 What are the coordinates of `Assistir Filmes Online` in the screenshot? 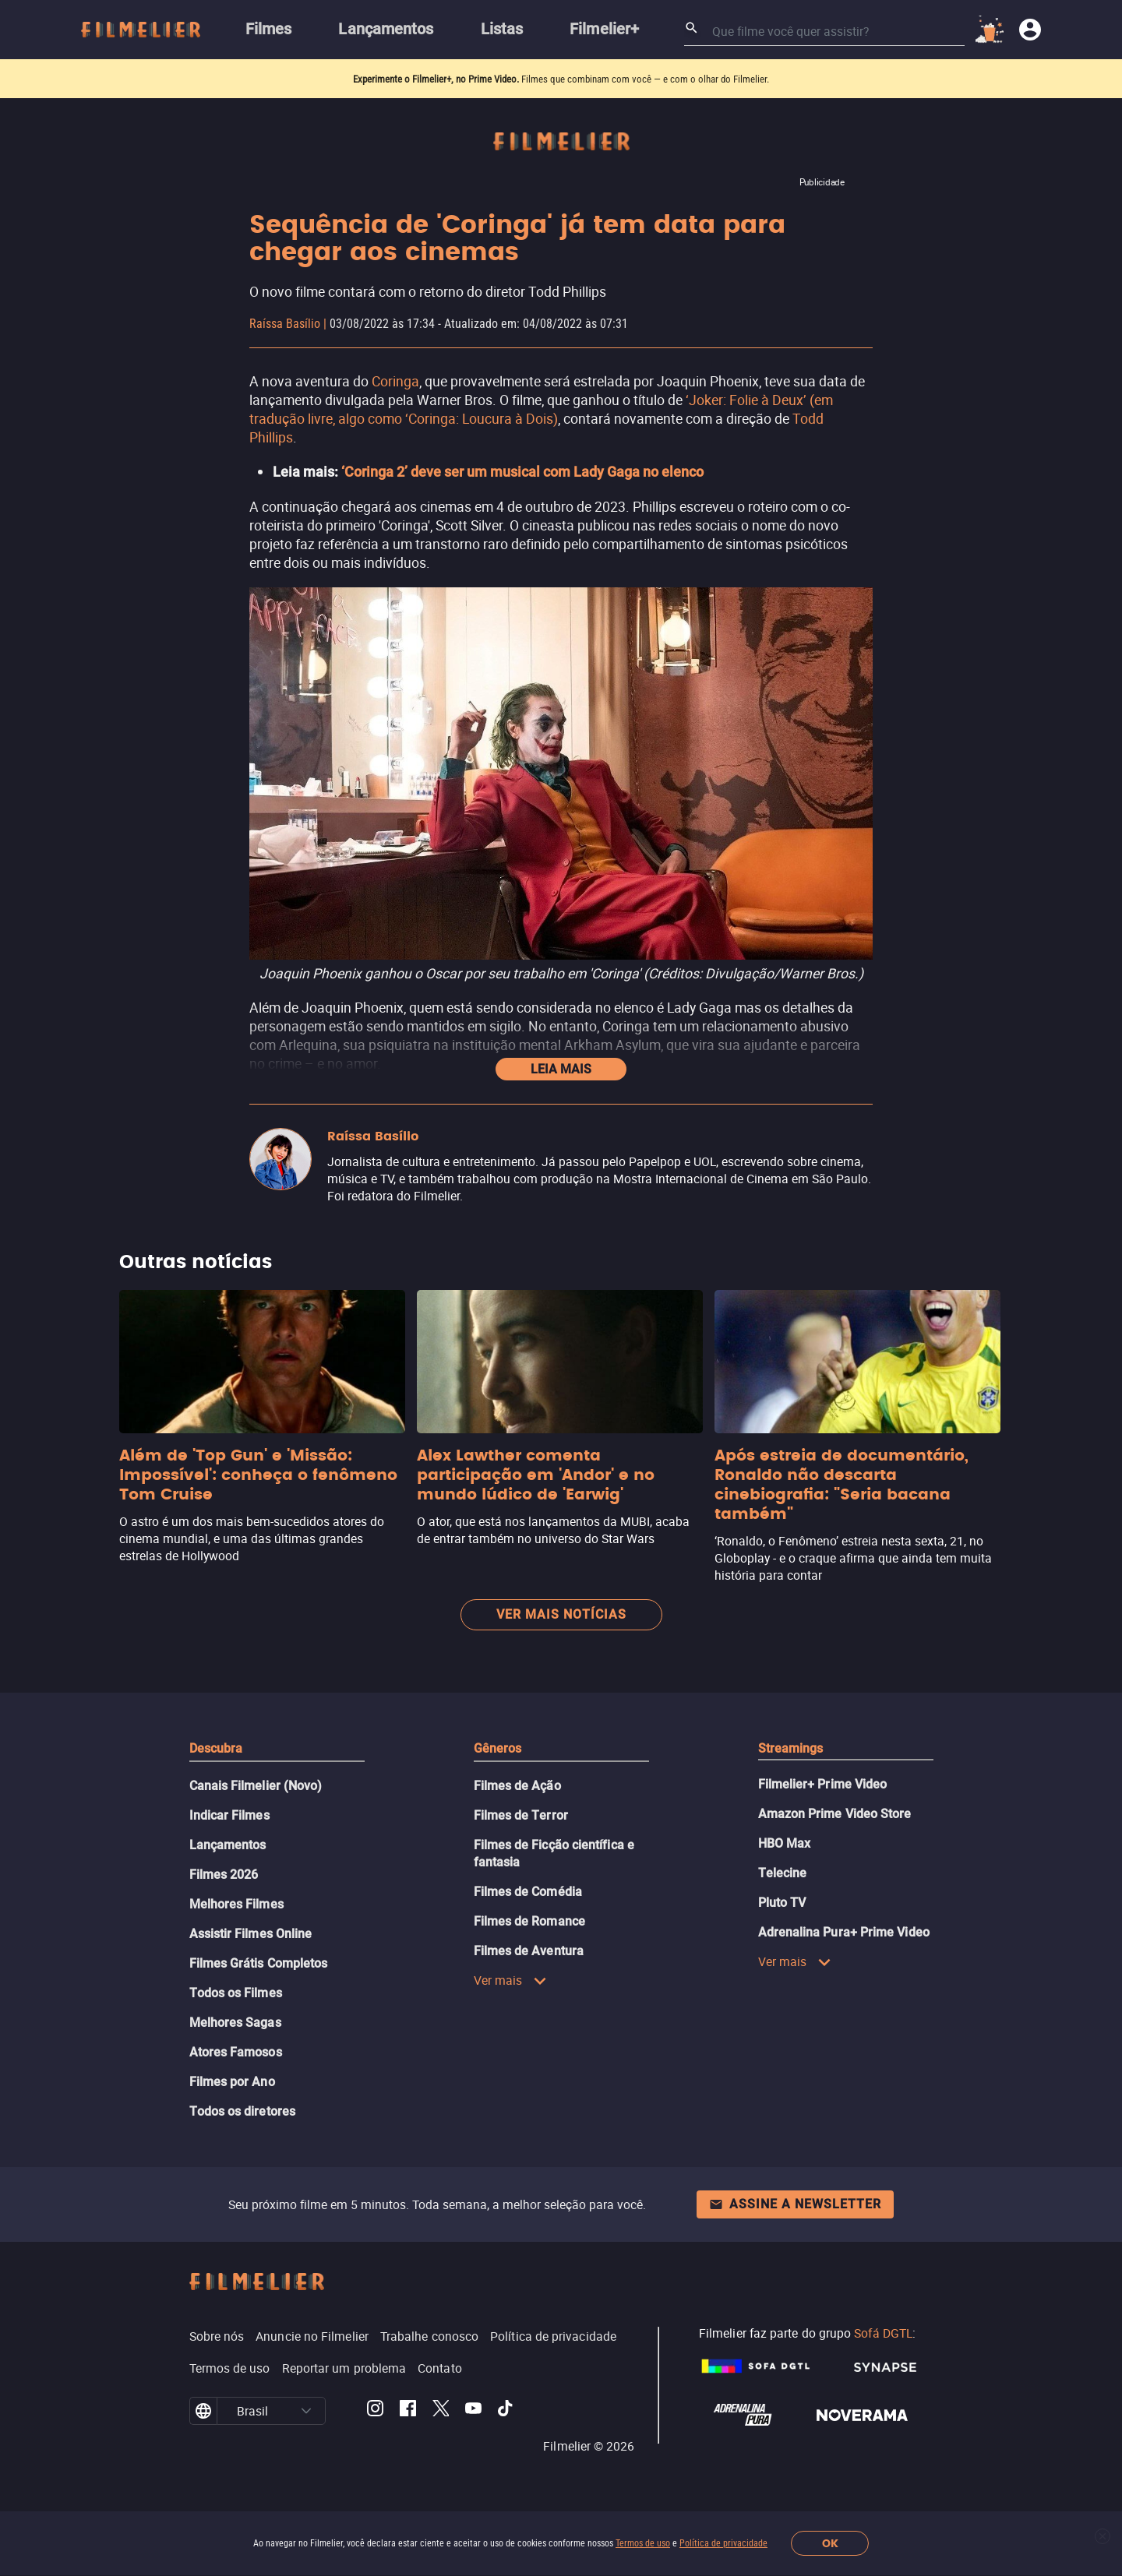 It's located at (250, 1933).